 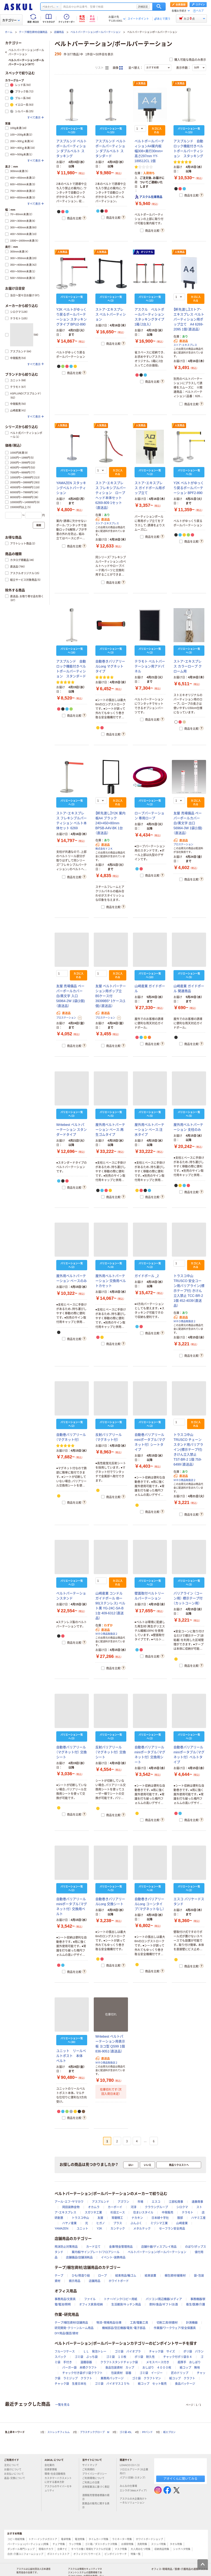 What do you see at coordinates (74, 2280) in the screenshot?
I see `掲示用品` at bounding box center [74, 2280].